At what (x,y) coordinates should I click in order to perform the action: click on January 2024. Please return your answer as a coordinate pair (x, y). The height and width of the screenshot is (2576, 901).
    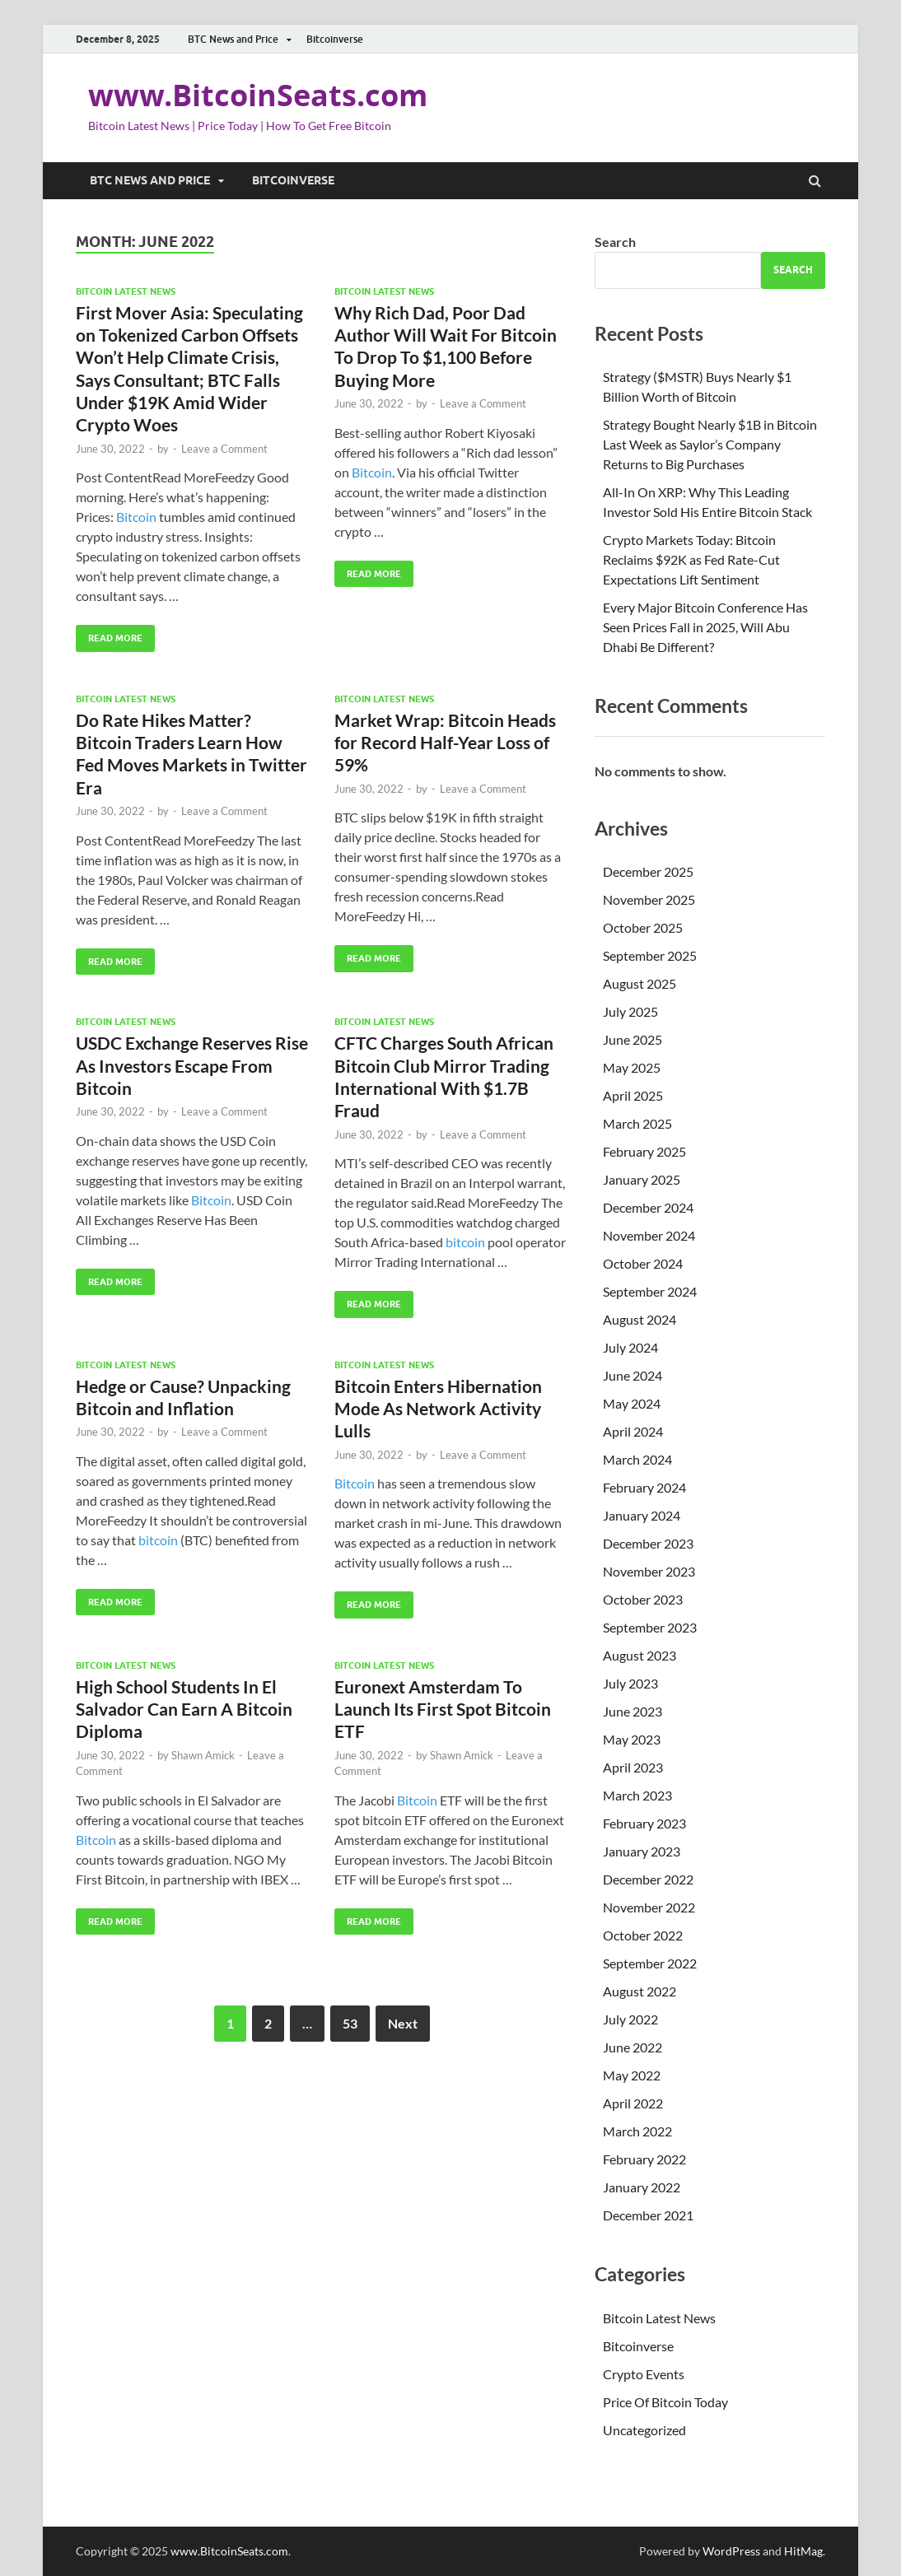
    Looking at the image, I should click on (641, 1515).